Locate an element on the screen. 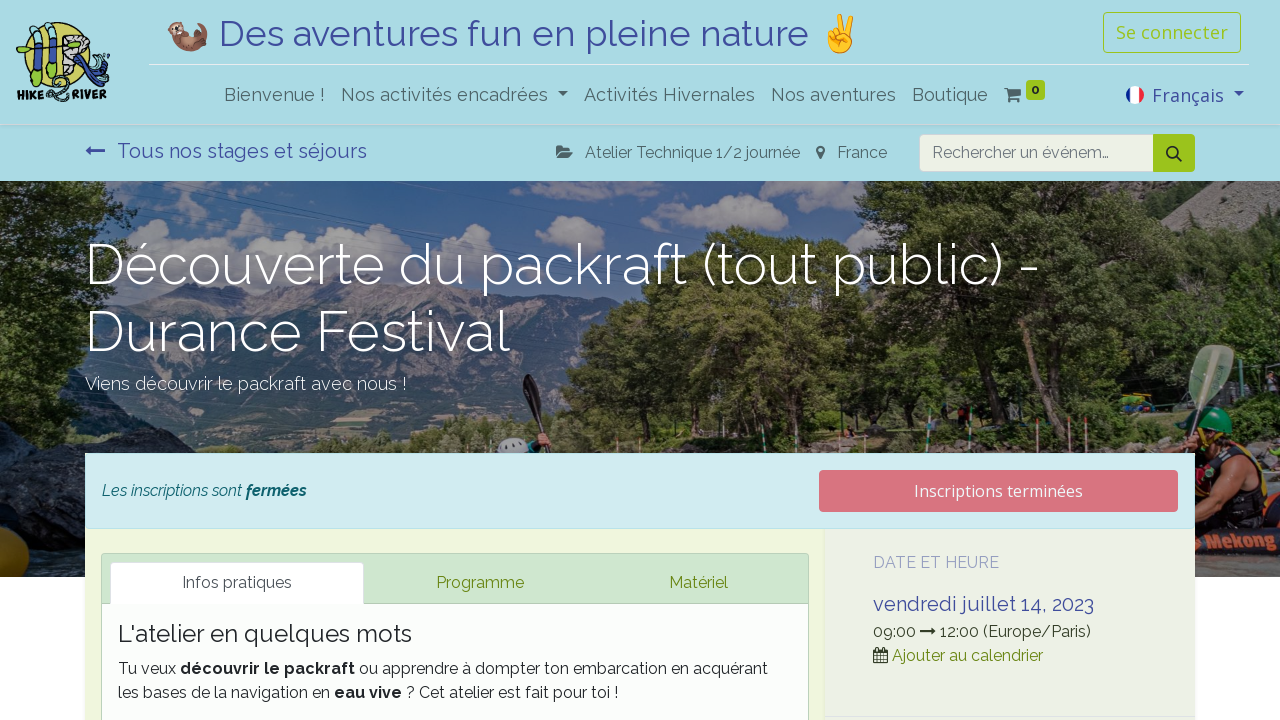 Image resolution: width=1280 pixels, height=720 pixels. [menuitem] is located at coordinates (274, 94).